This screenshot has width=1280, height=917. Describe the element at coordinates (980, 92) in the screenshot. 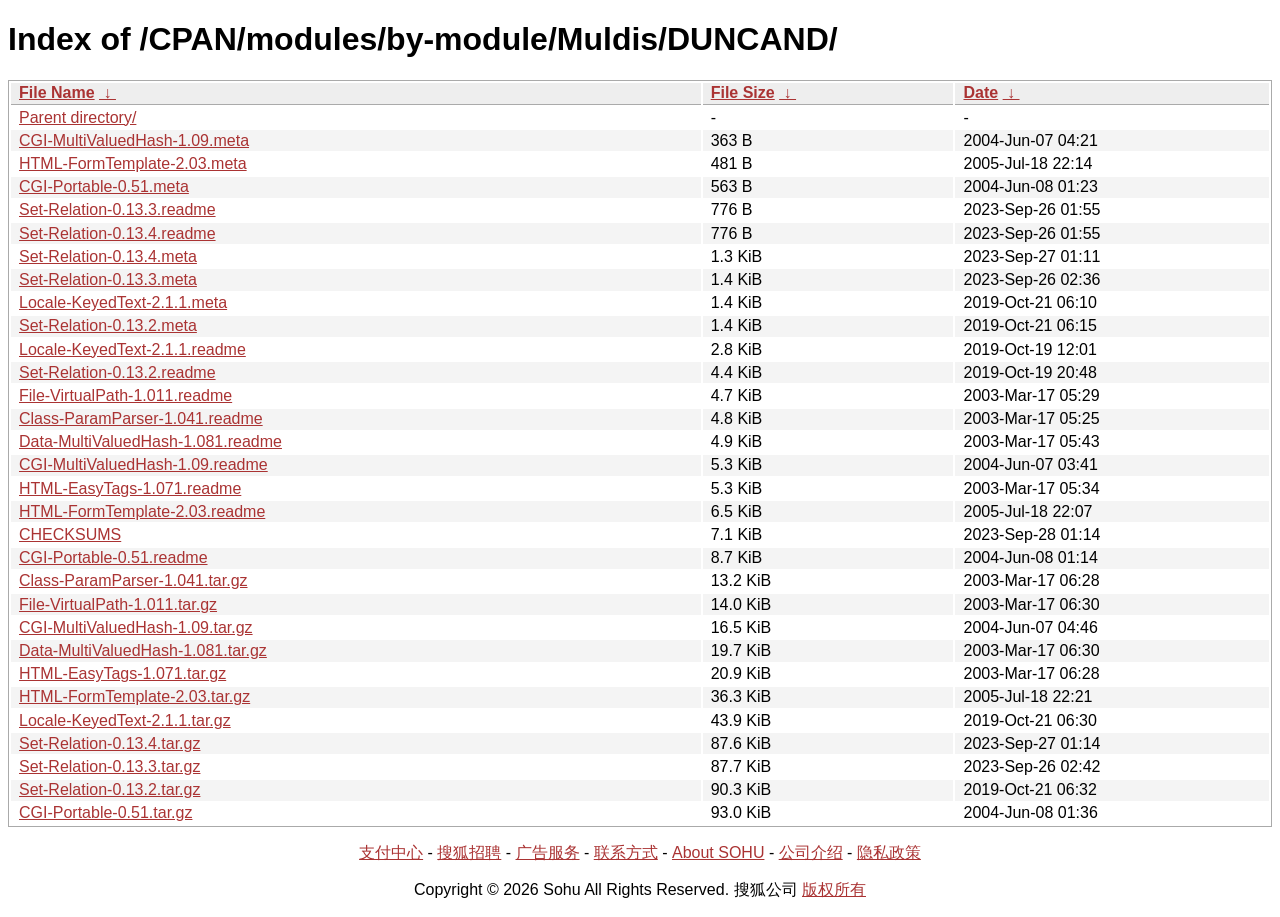

I see `Date` at that location.